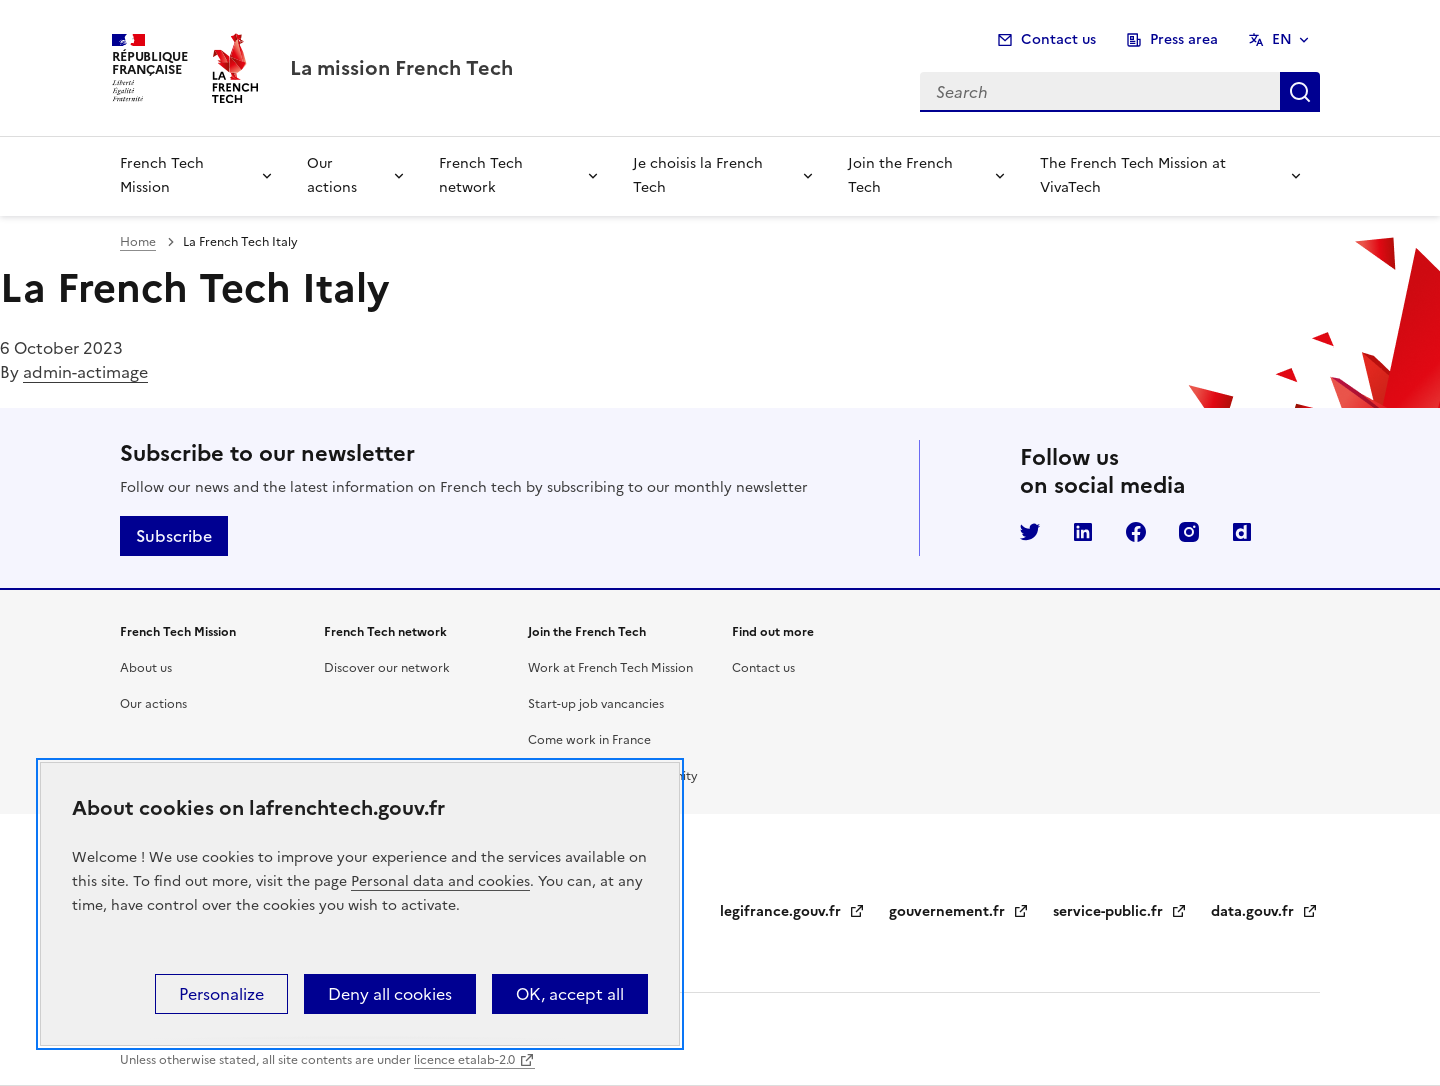 The image size is (1440, 1086). Describe the element at coordinates (146, 668) in the screenshot. I see `About us` at that location.